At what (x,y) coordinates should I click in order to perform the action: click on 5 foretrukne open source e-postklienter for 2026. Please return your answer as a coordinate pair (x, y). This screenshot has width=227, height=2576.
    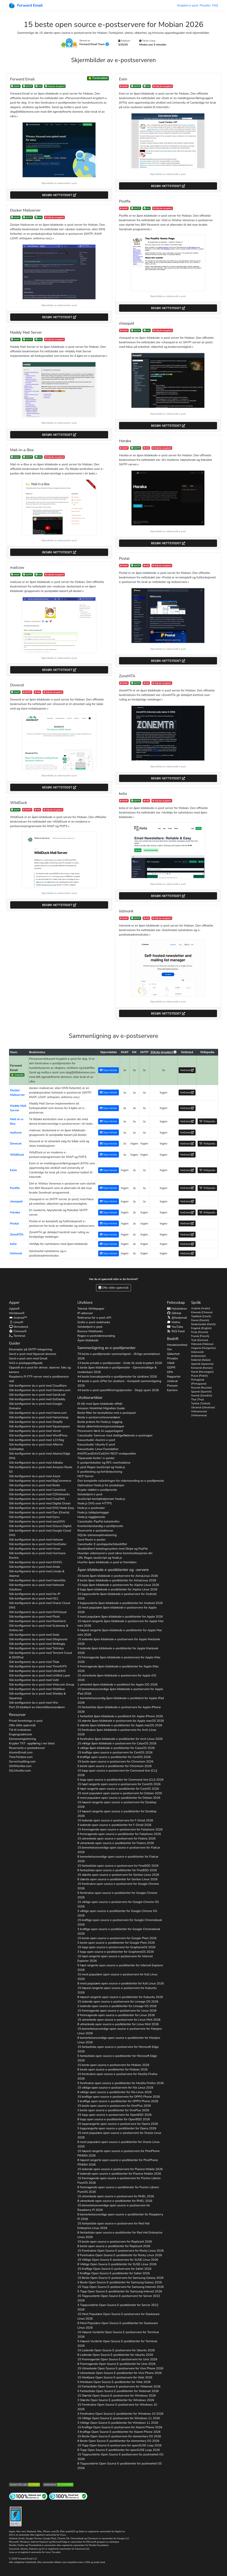
    Looking at the image, I should click on (117, 1895).